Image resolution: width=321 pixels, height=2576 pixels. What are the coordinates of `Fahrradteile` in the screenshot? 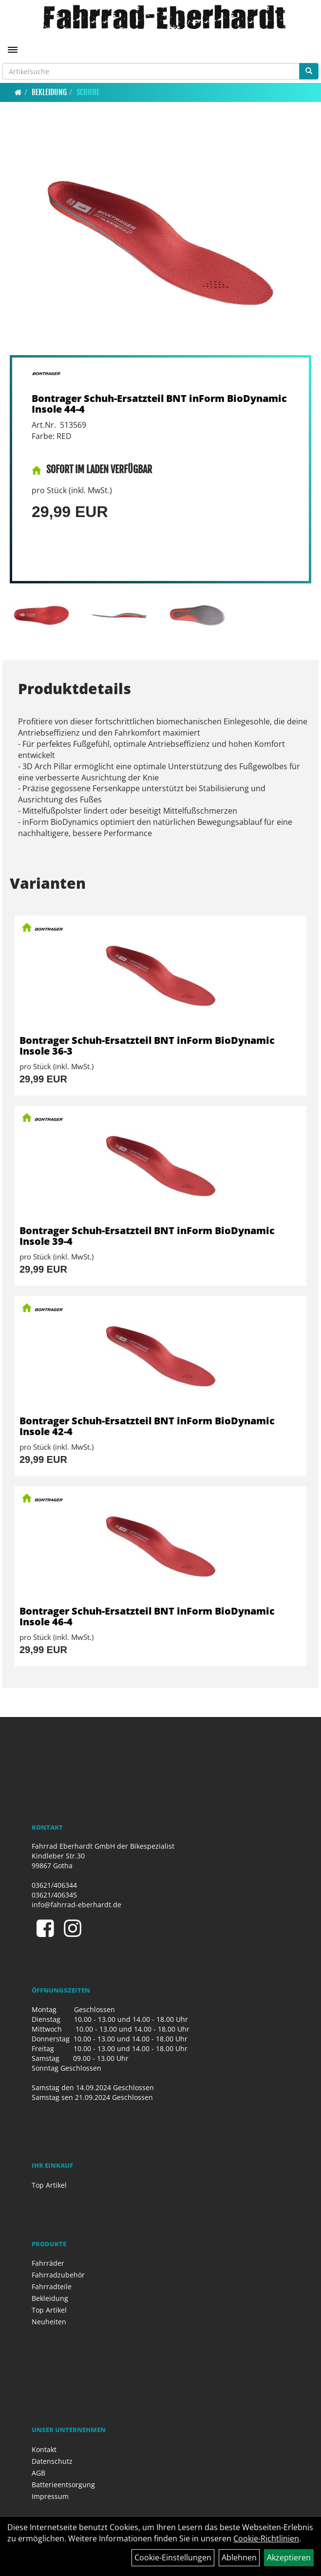 It's located at (52, 2286).